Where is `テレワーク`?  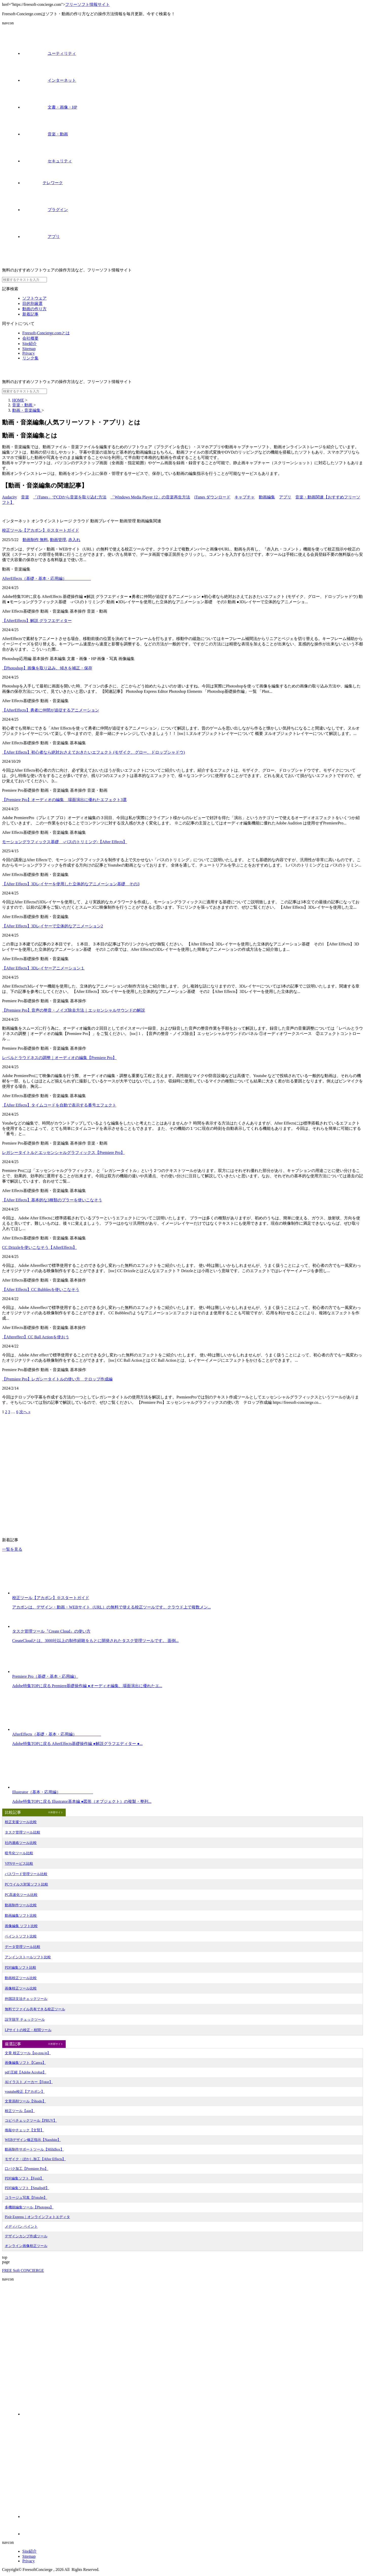 テレワーク is located at coordinates (42, 183).